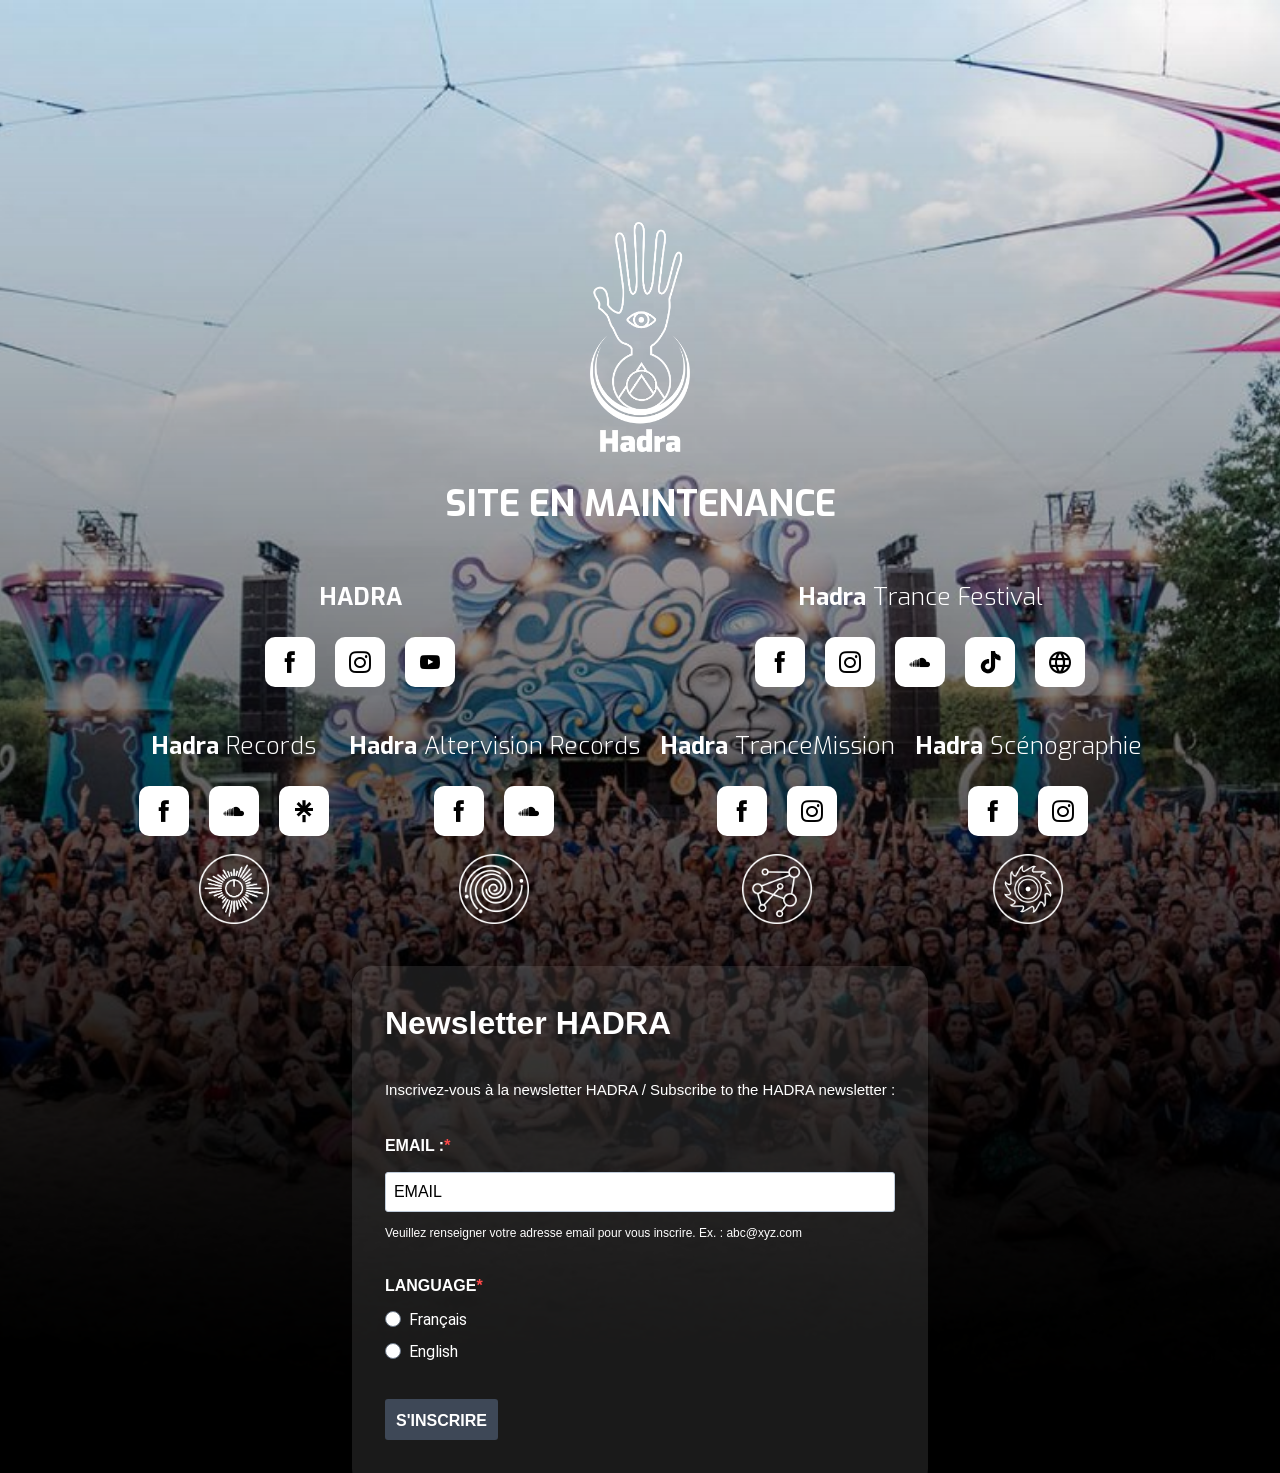 The image size is (1280, 1473). What do you see at coordinates (431, 1285) in the screenshot?
I see `LANGUAGE` at bounding box center [431, 1285].